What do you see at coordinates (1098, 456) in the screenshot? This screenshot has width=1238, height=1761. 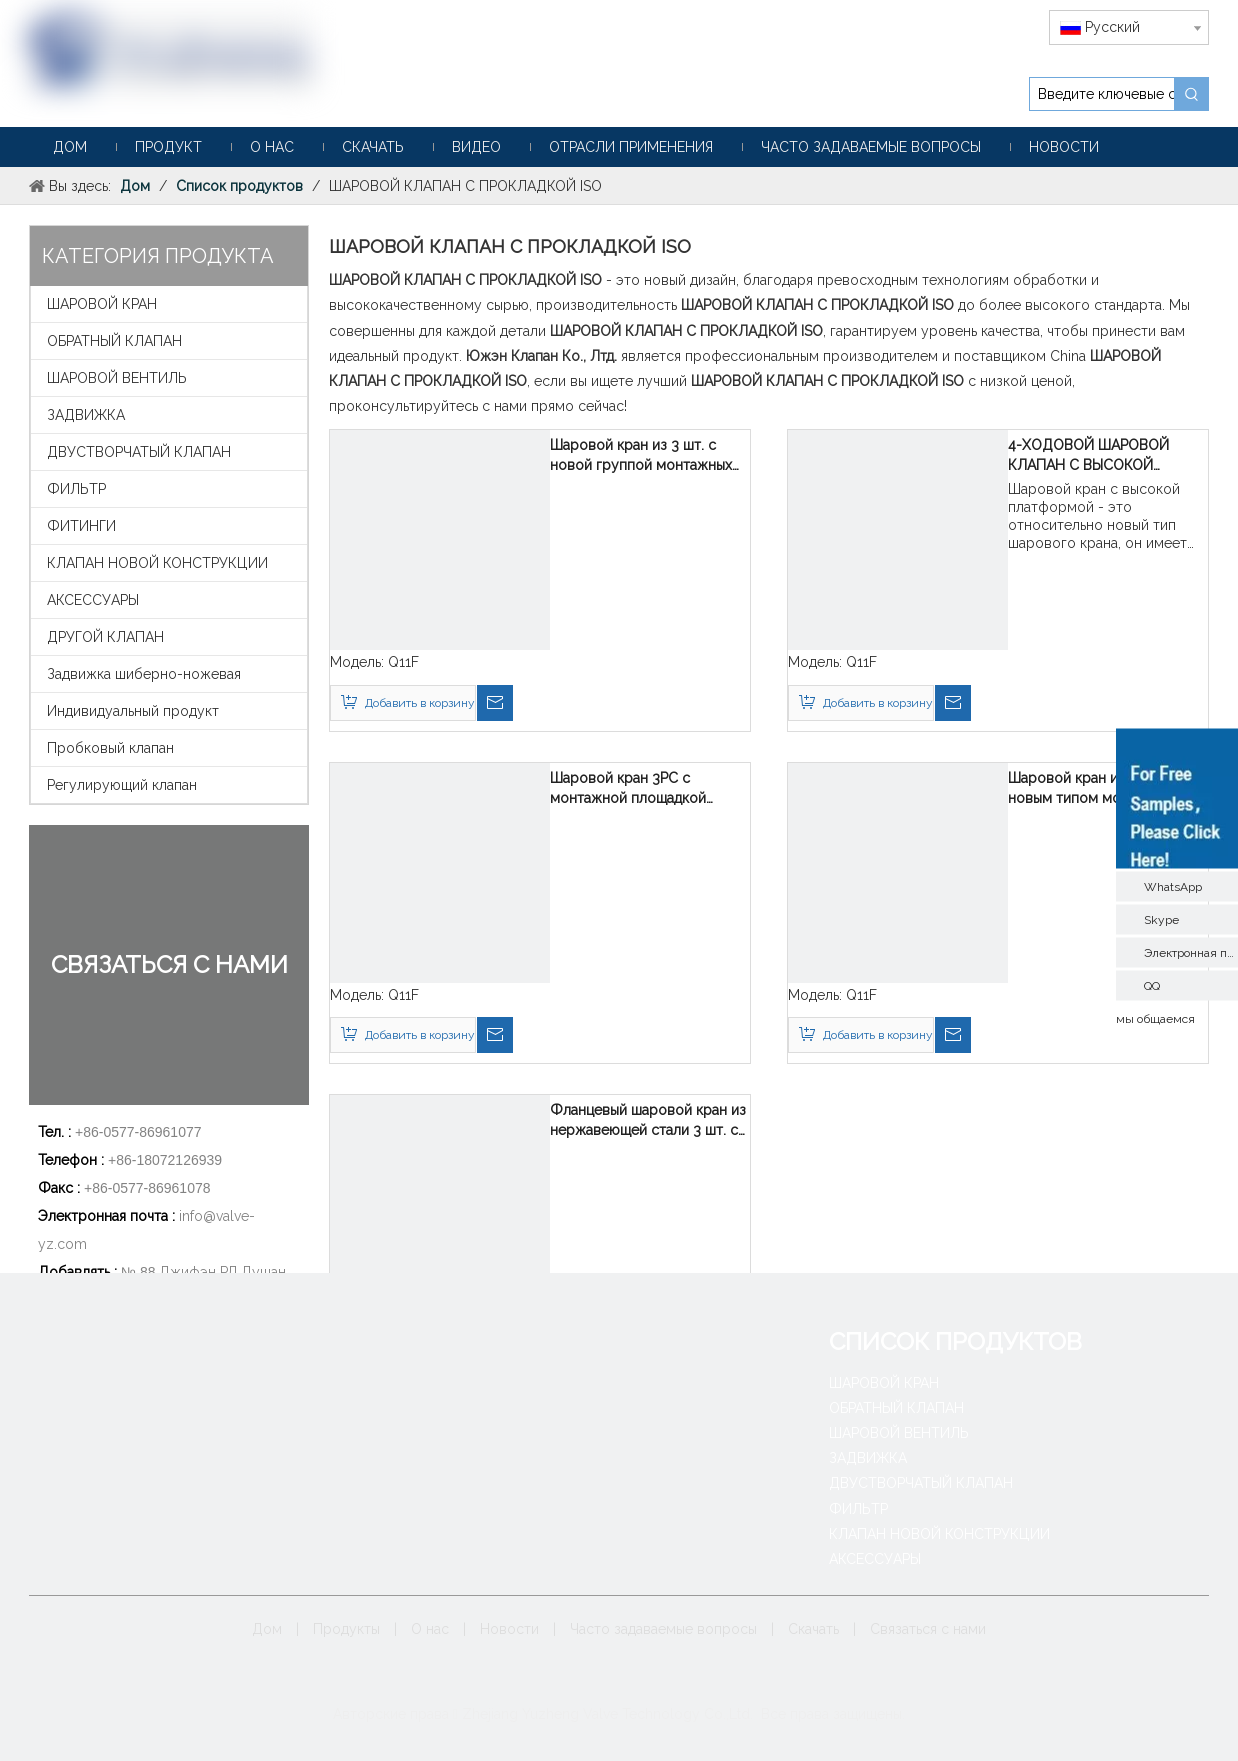 I see `4-ХОДОВОЙ ШАРОВОЙ КЛАПАН С ВЫСОКОЙ МОНТАЖНОЙ ПОДУШКОЙ` at bounding box center [1098, 456].